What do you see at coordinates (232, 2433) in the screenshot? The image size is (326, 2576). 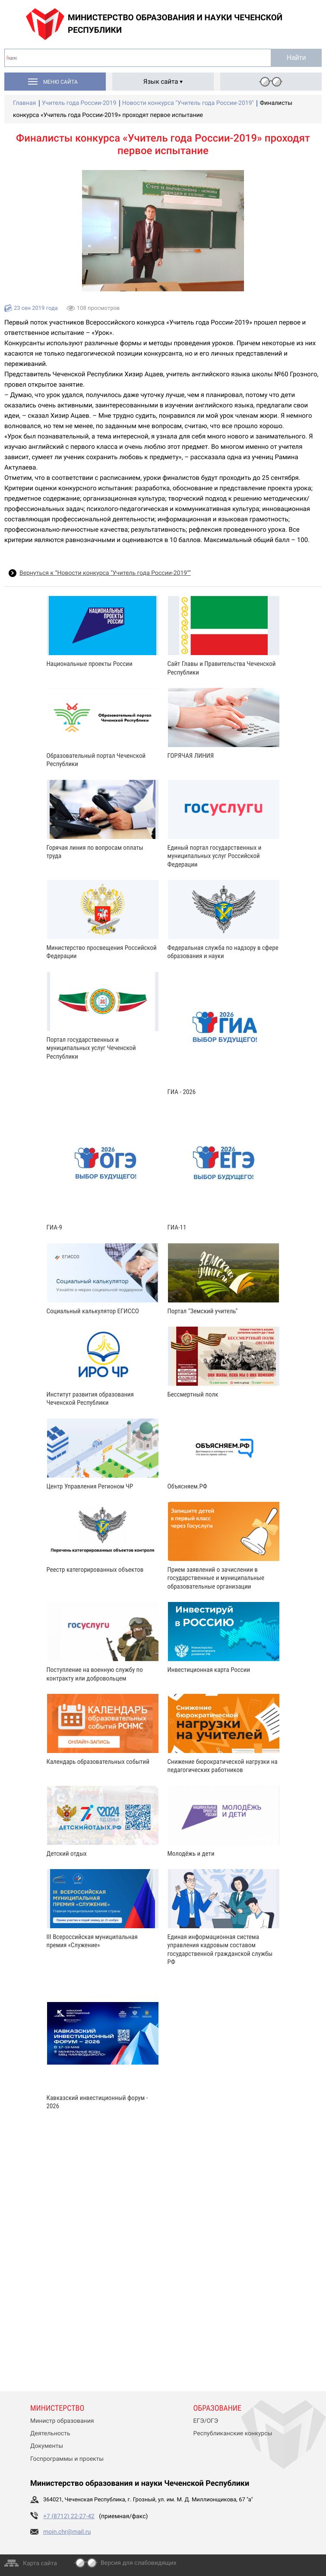 I see `Республиканские конкурсы` at bounding box center [232, 2433].